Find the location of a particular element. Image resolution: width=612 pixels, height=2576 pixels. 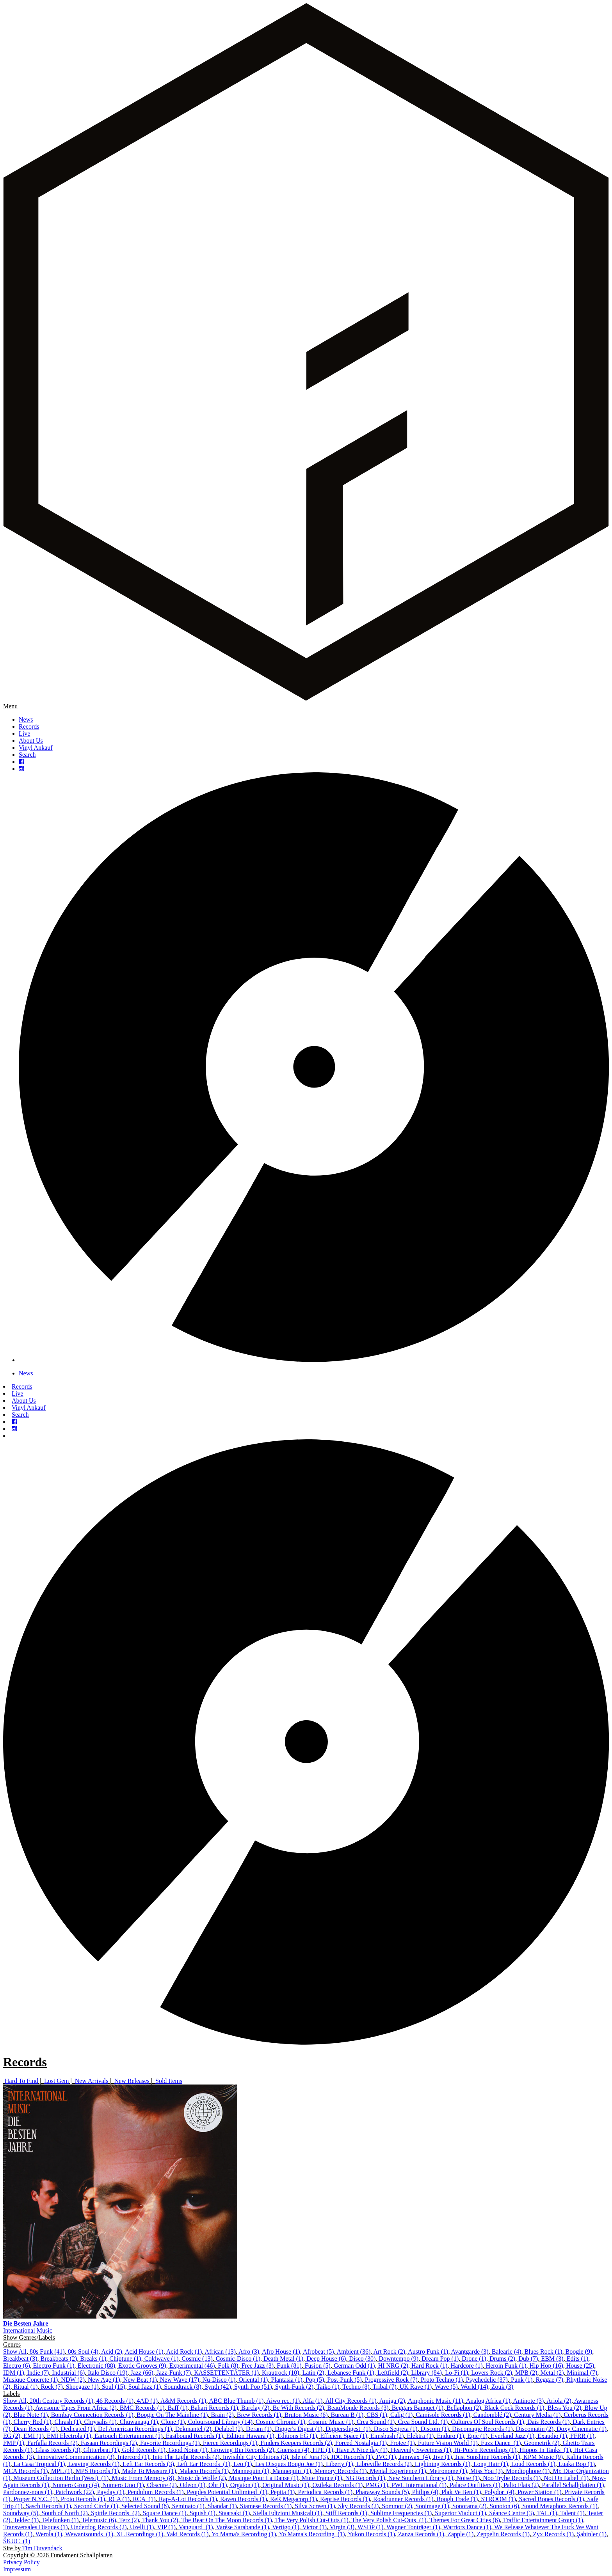

Noise (1) is located at coordinates (468, 2478).